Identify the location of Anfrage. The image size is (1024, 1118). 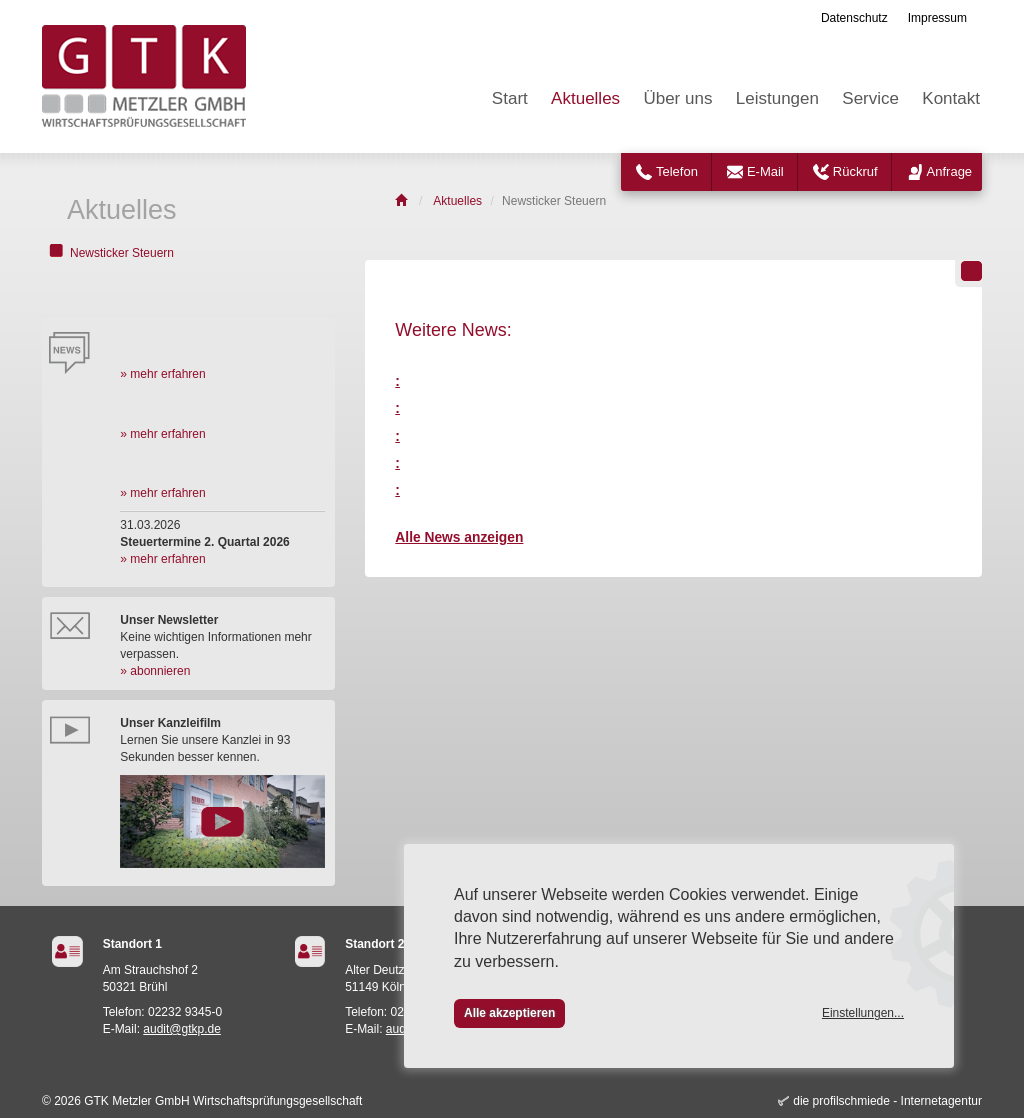
(950, 171).